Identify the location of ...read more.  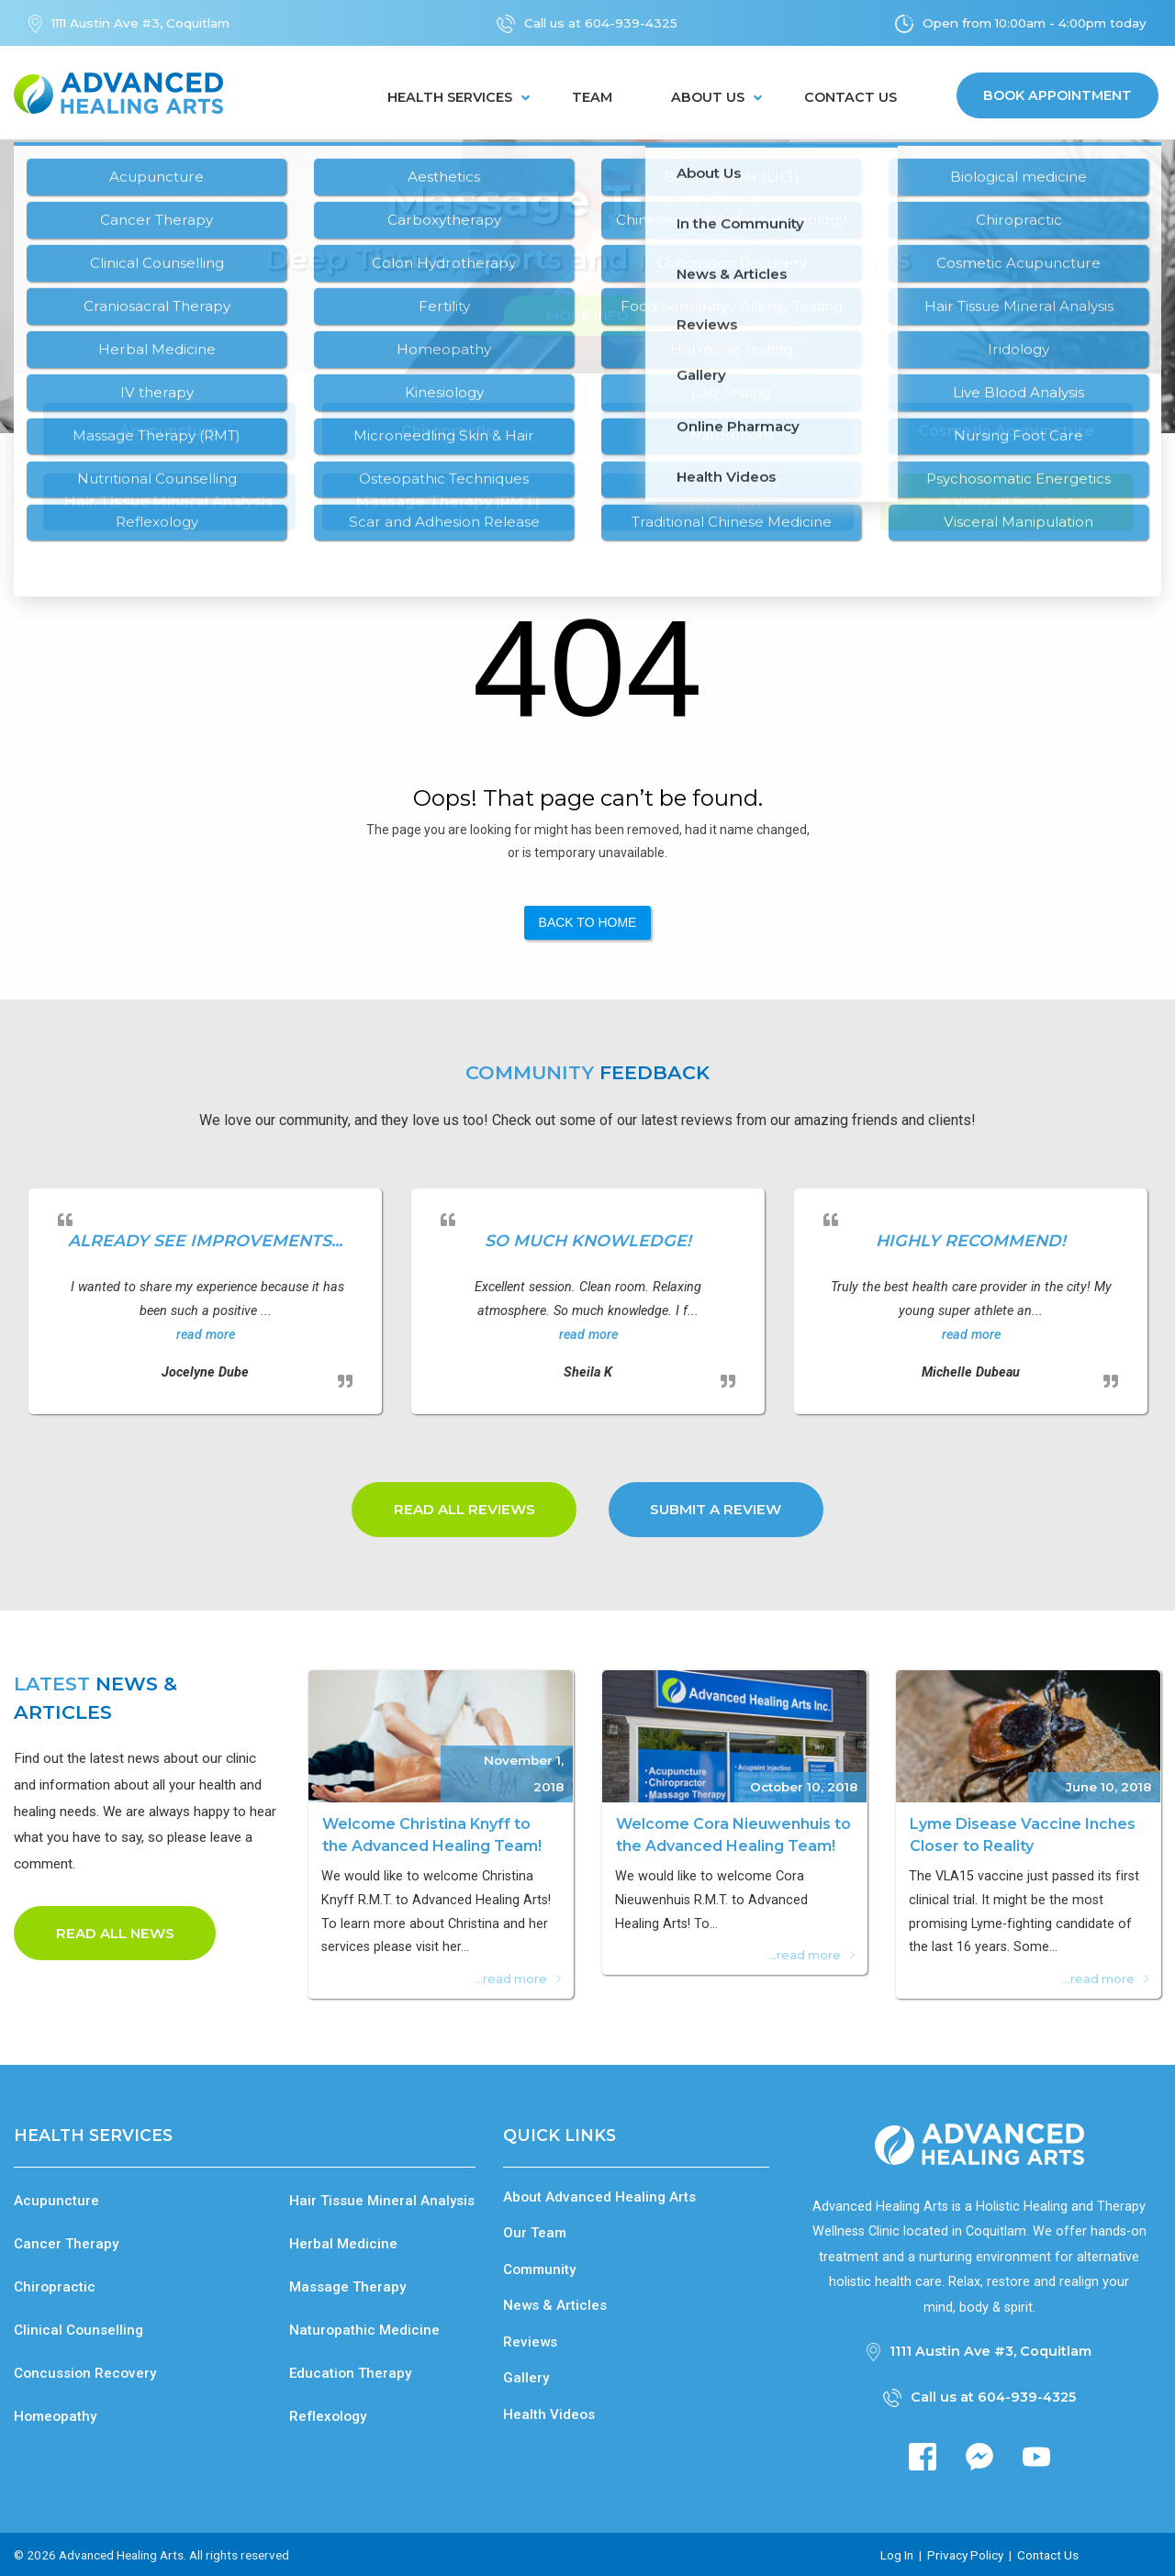
(518, 1979).